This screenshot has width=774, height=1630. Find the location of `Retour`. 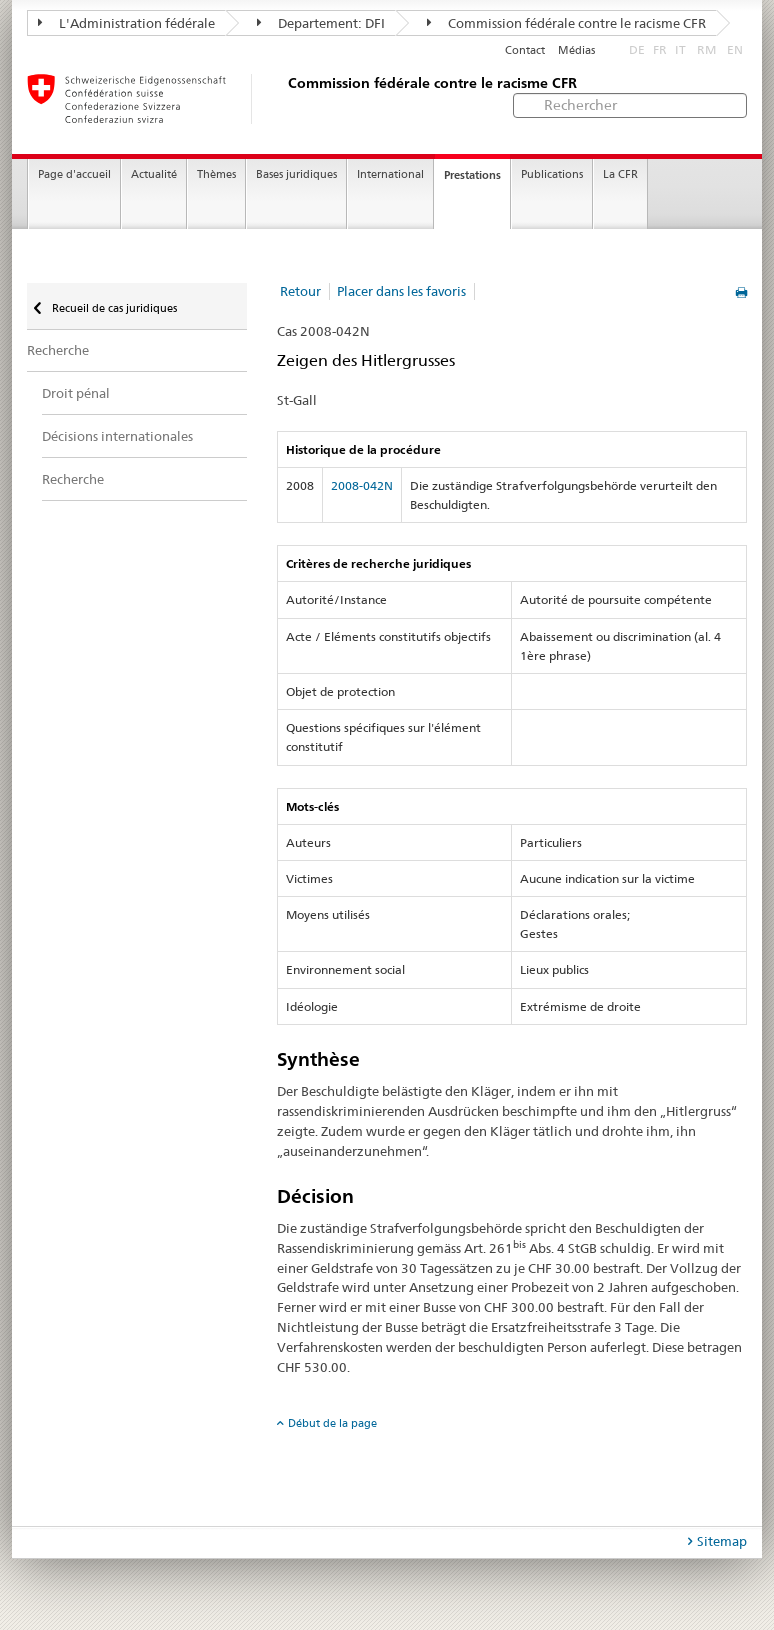

Retour is located at coordinates (300, 291).